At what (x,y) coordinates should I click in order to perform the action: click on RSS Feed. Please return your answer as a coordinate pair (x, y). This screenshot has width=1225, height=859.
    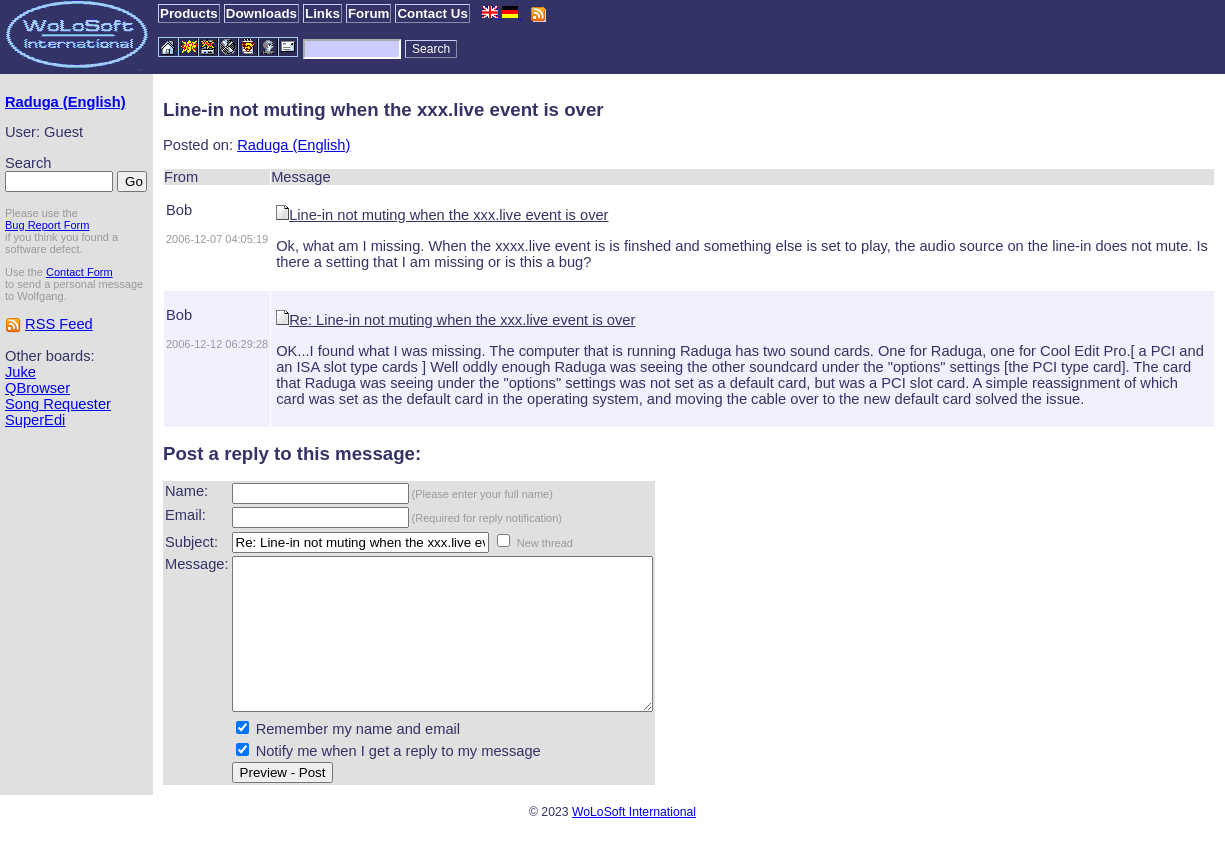
    Looking at the image, I should click on (59, 324).